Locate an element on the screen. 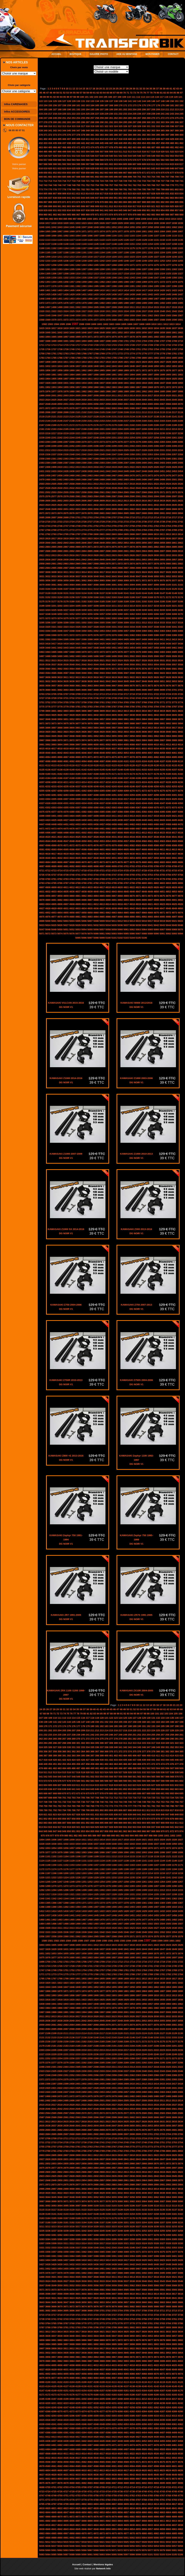 This screenshot has height=2576, width=185. 652 is located at coordinates (55, 172).